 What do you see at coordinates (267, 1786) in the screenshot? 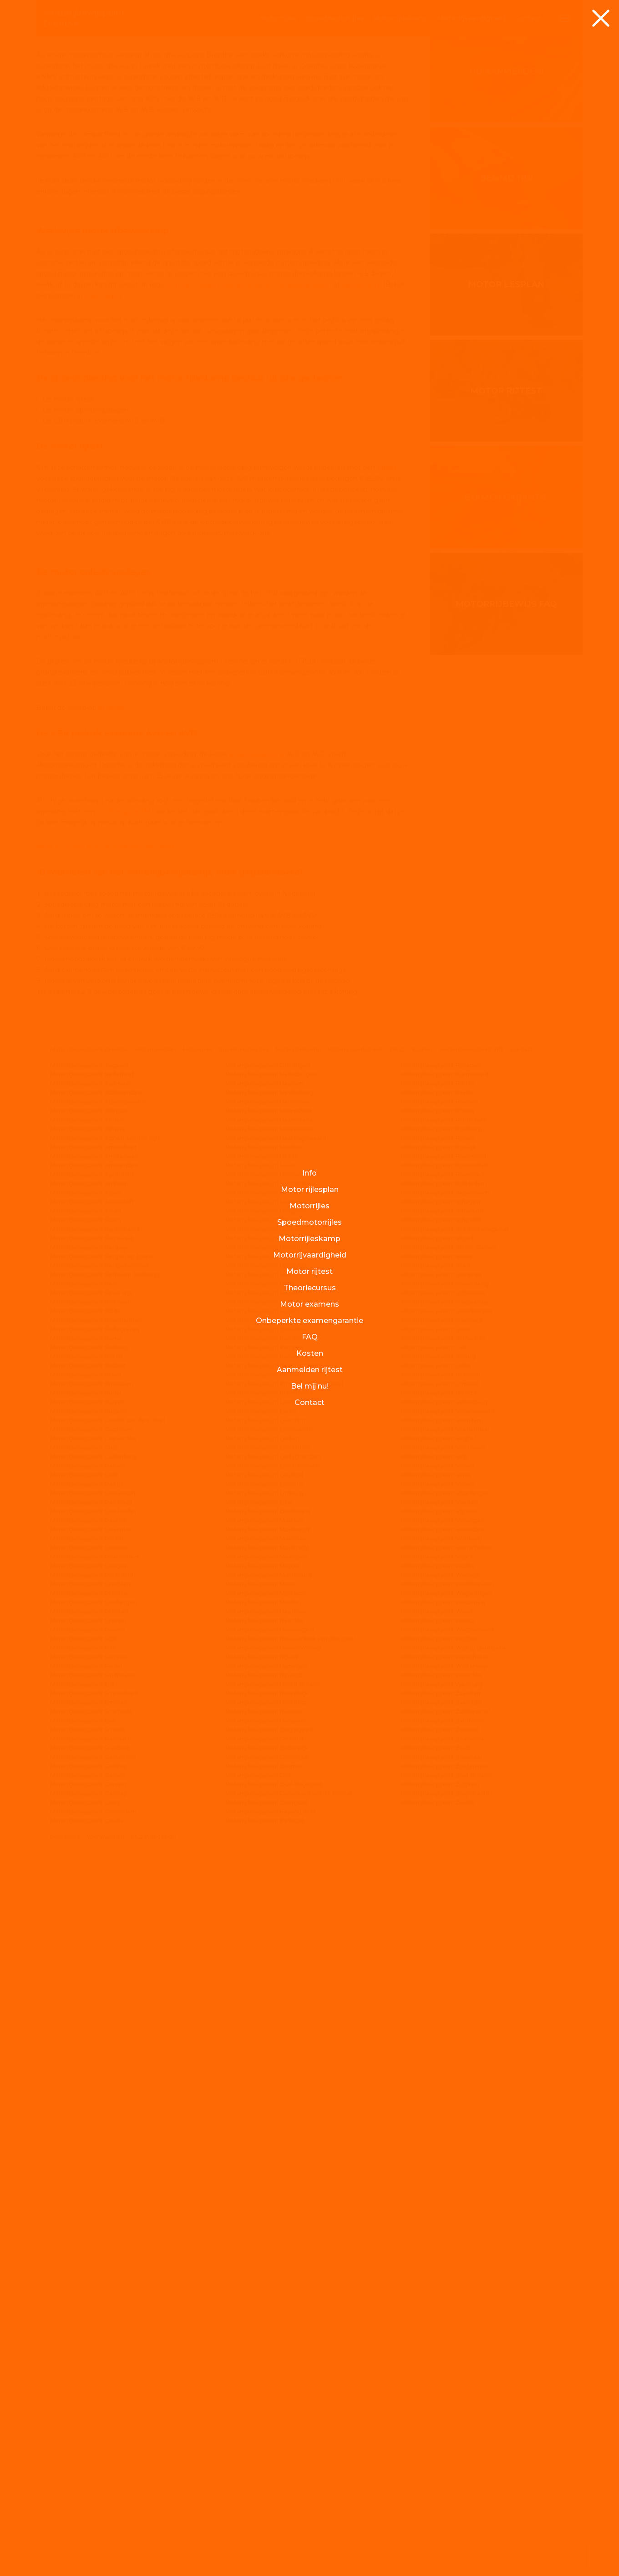
I see `Motorrijbewijspoint Groningen` at bounding box center [267, 1786].